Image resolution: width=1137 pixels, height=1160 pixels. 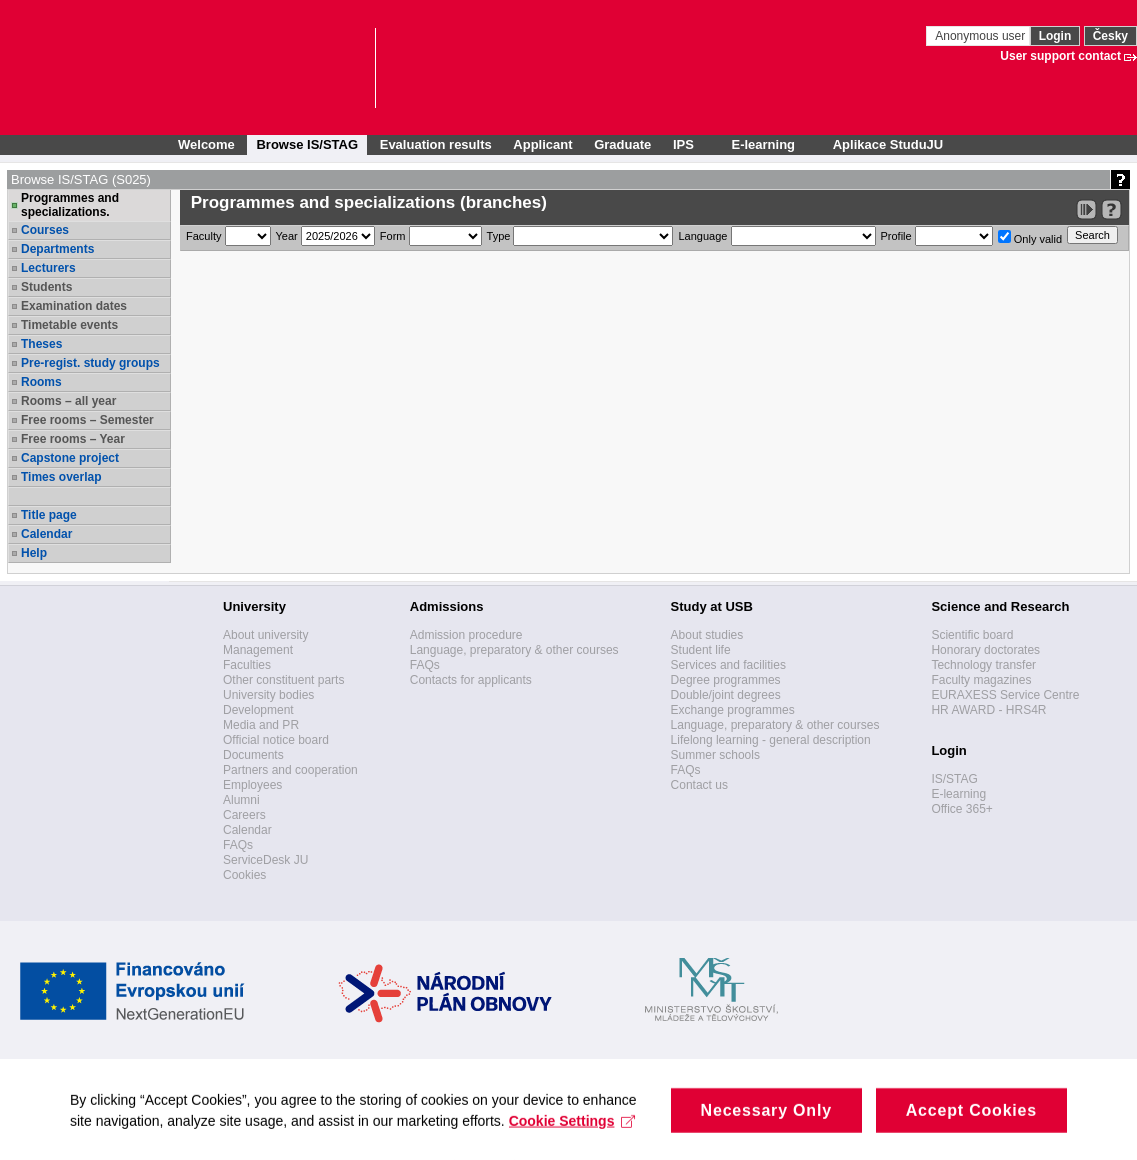 I want to click on Admission procedure, so click(x=466, y=635).